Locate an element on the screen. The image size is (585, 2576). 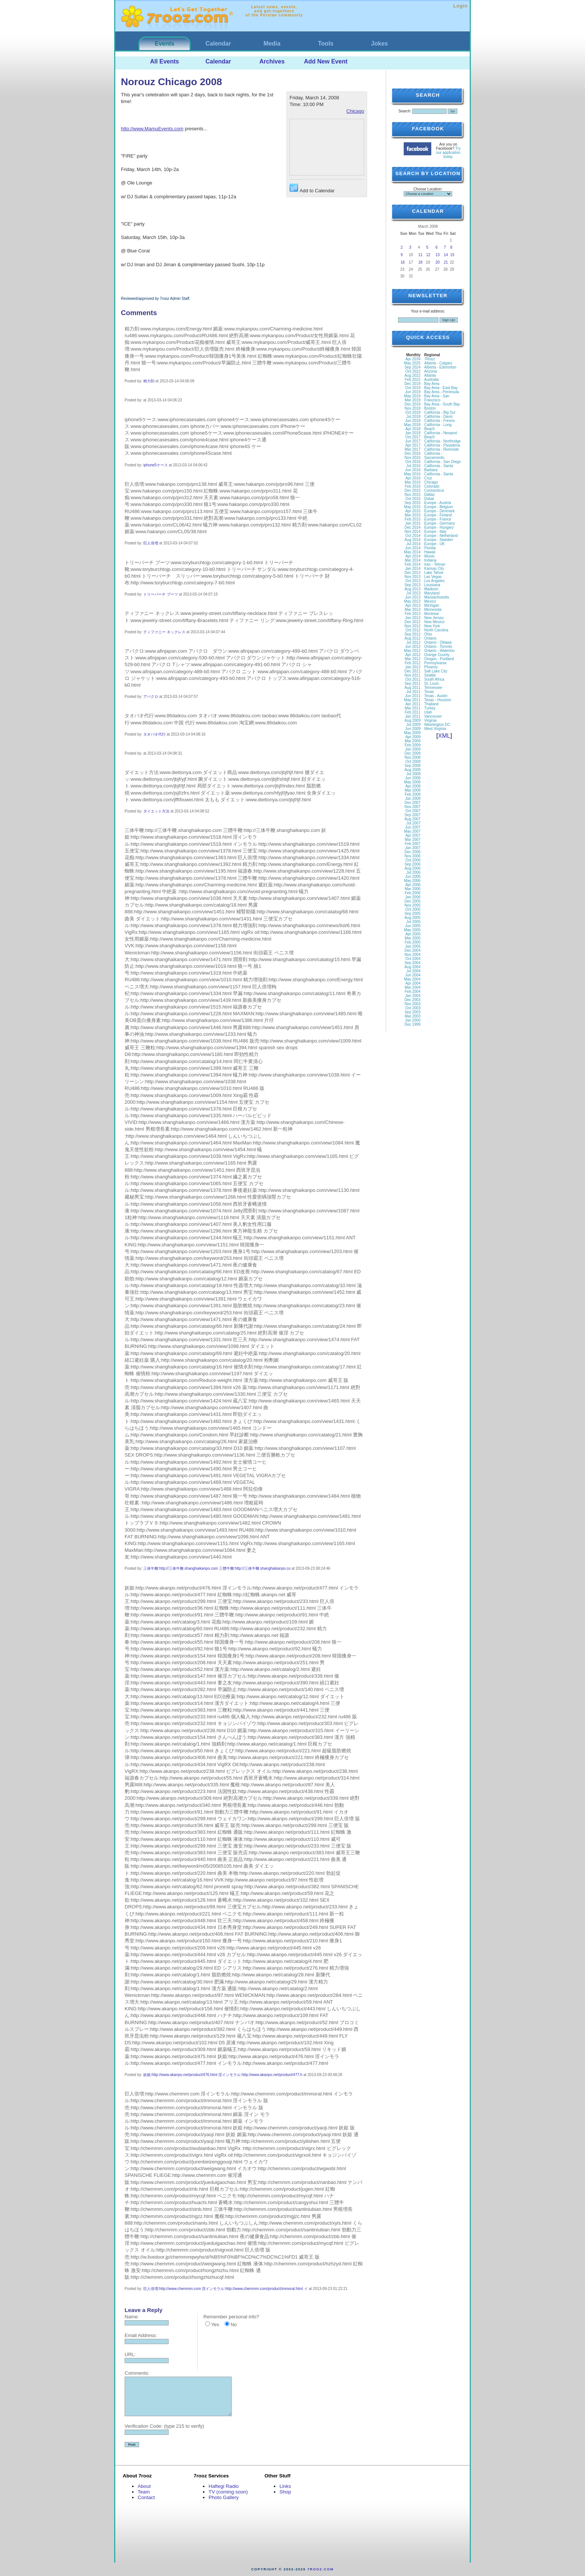
Aug 2011 is located at coordinates (412, 688).